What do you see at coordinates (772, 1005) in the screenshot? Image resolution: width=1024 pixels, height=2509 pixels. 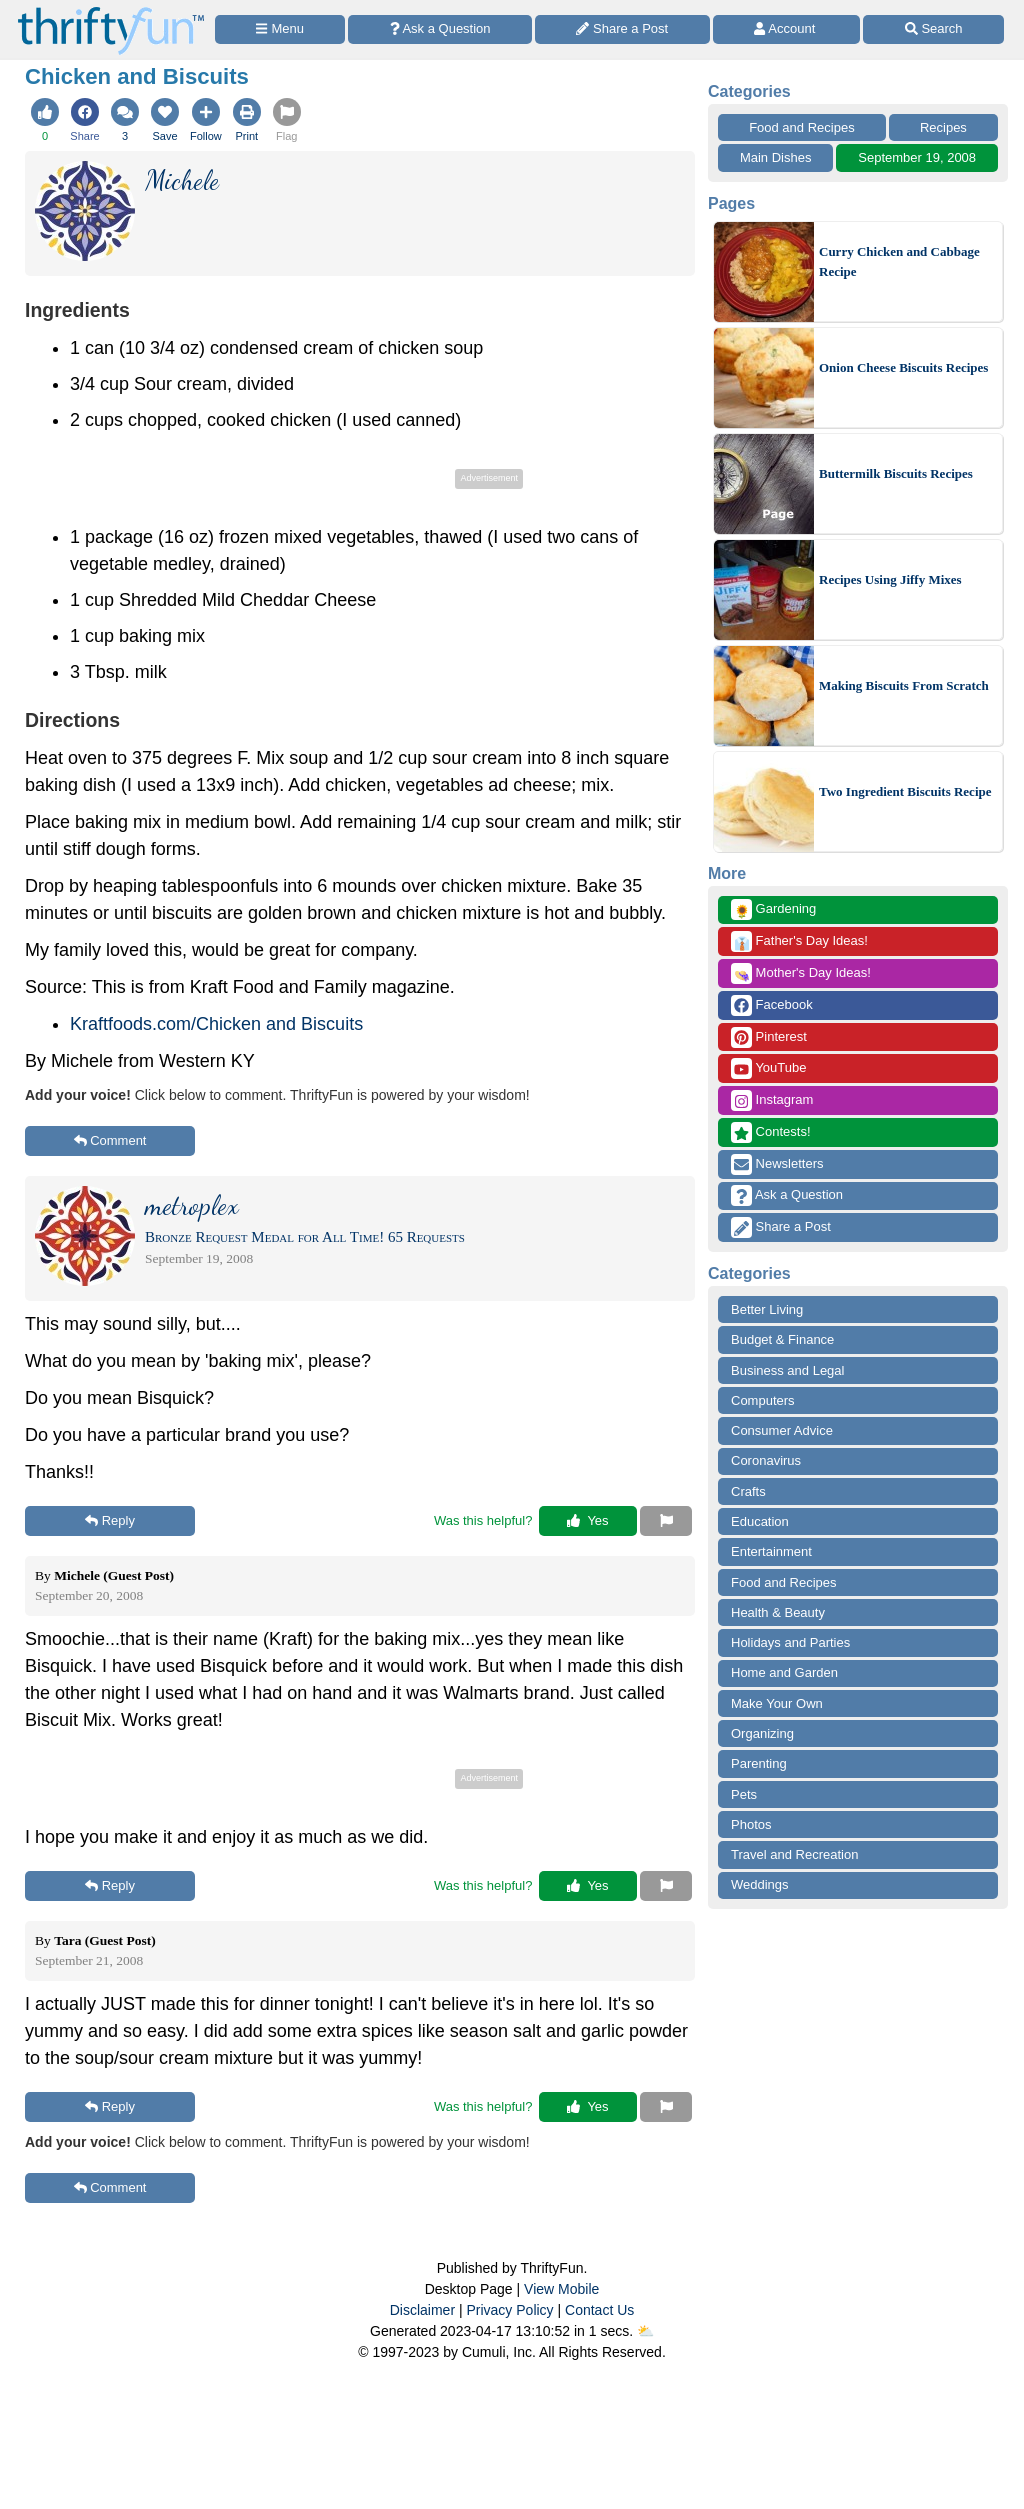 I see `Facebook` at bounding box center [772, 1005].